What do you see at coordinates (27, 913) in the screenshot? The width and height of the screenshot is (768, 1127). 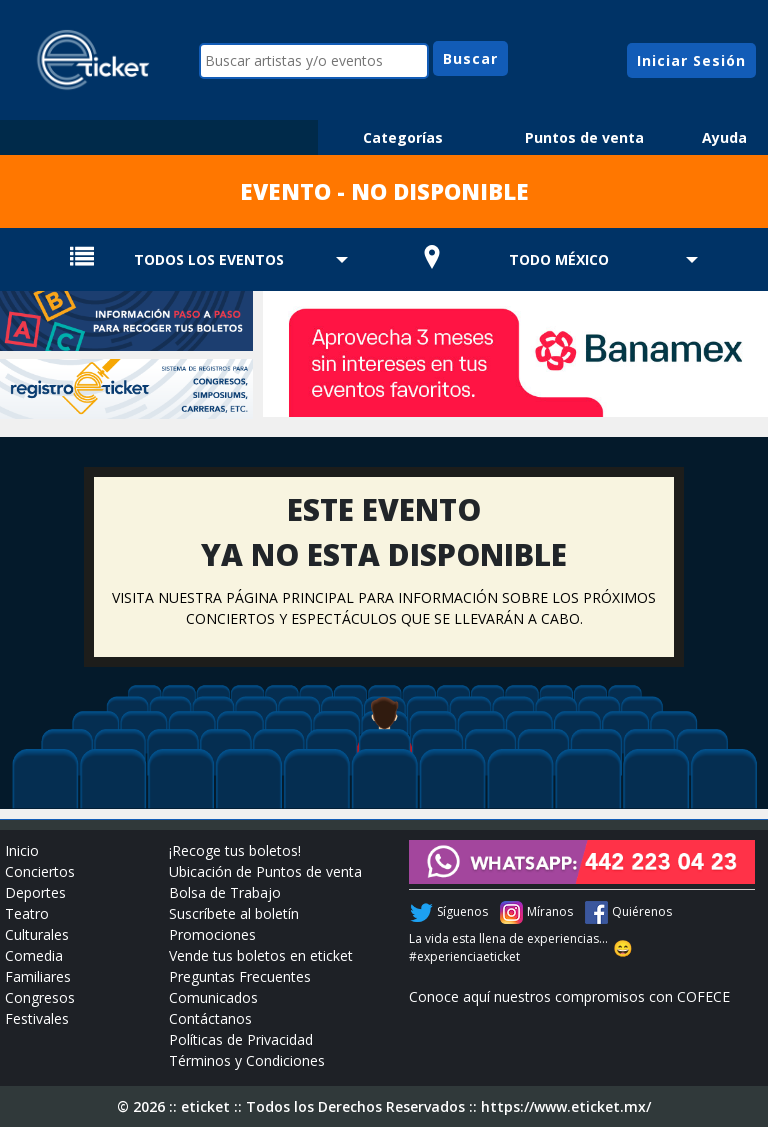 I see `Teatro` at bounding box center [27, 913].